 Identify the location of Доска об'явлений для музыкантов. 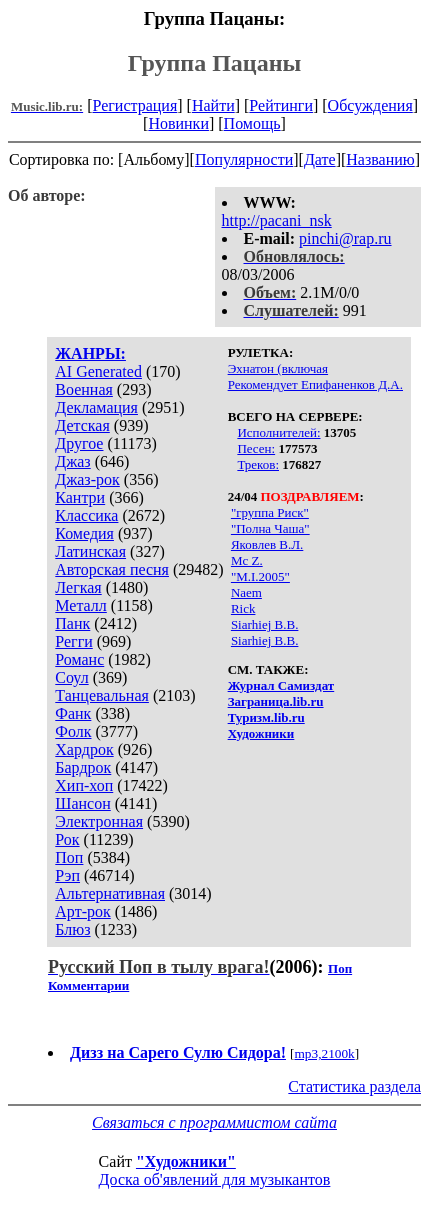
(215, 1179).